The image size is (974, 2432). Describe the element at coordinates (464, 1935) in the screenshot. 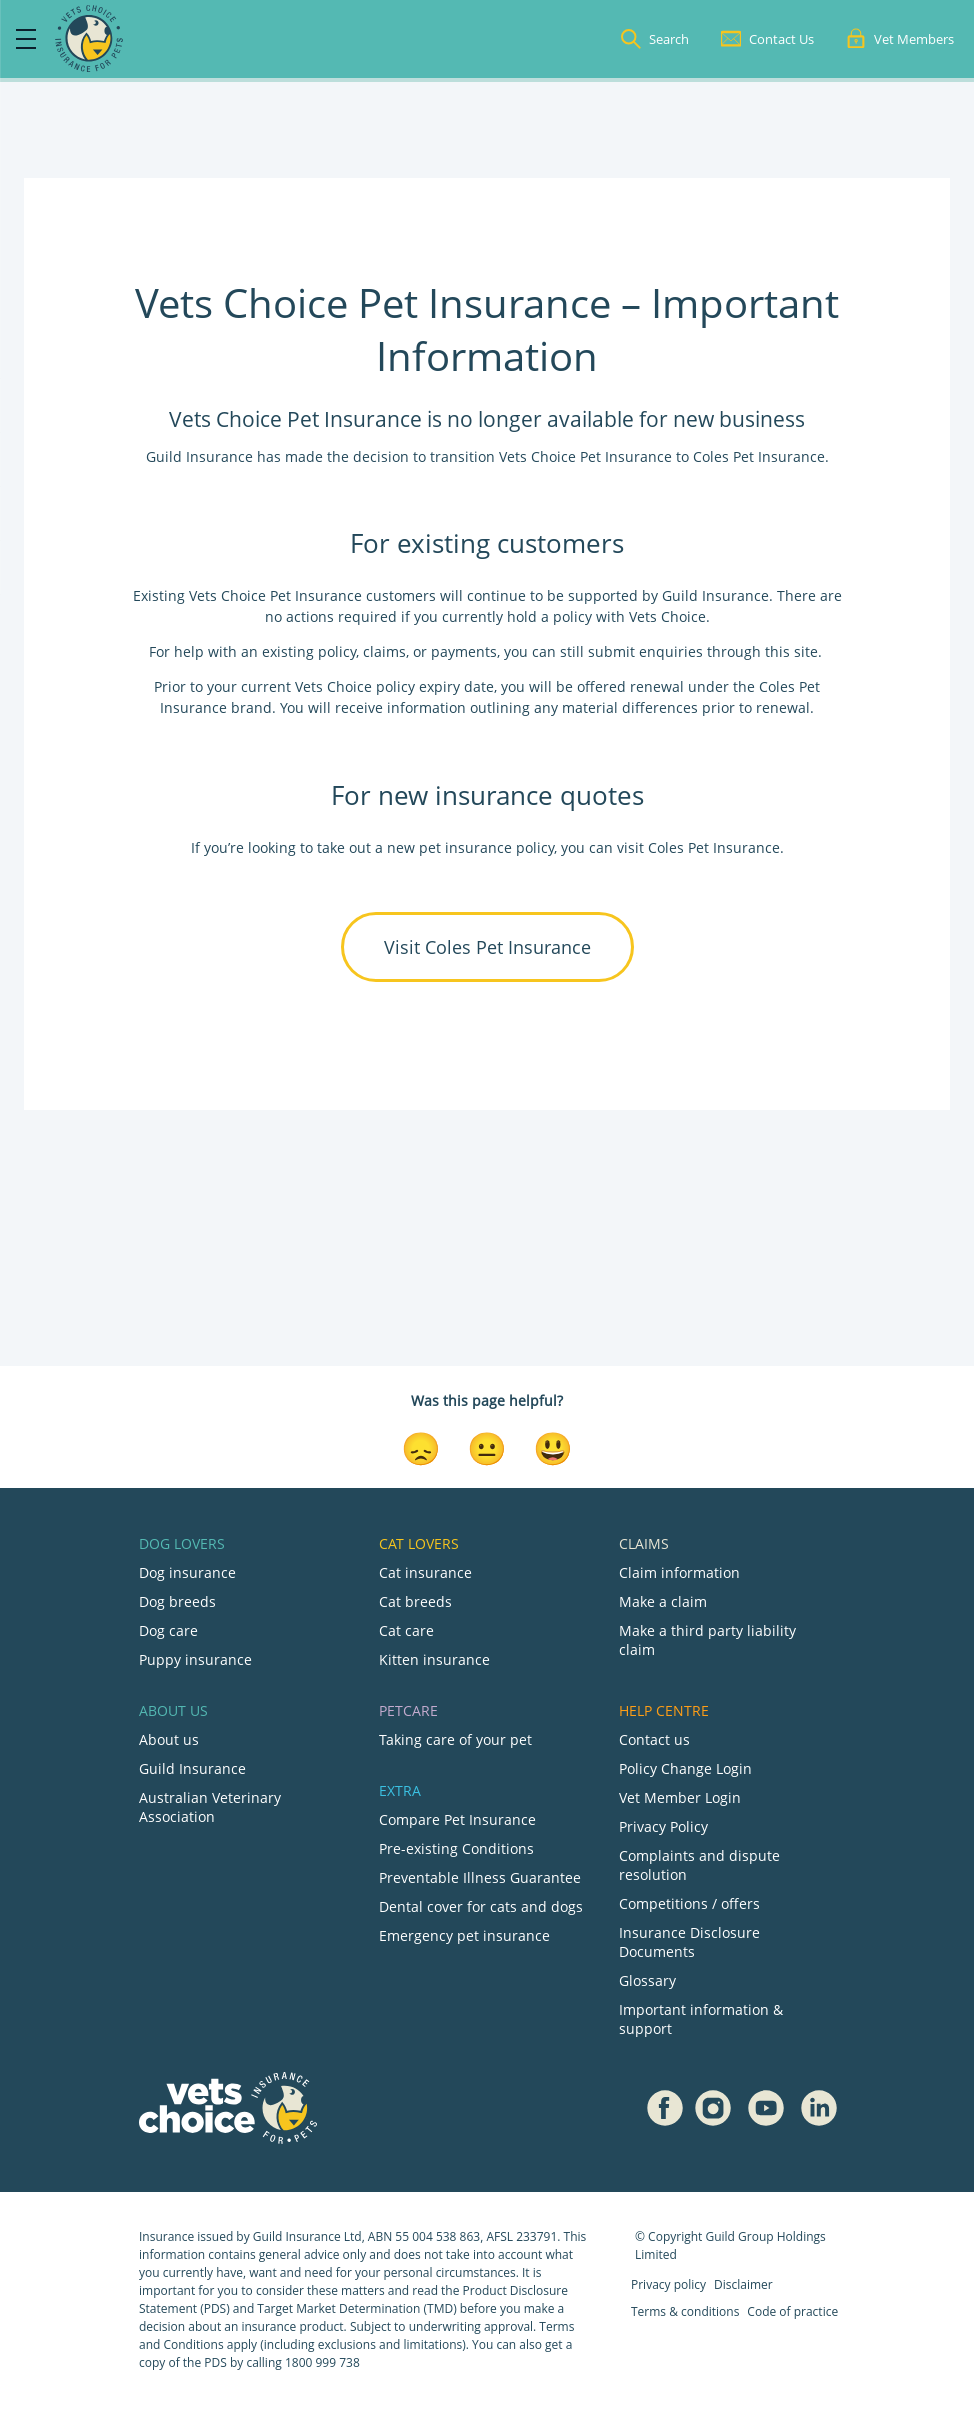

I see `Emergency pet insurance` at that location.